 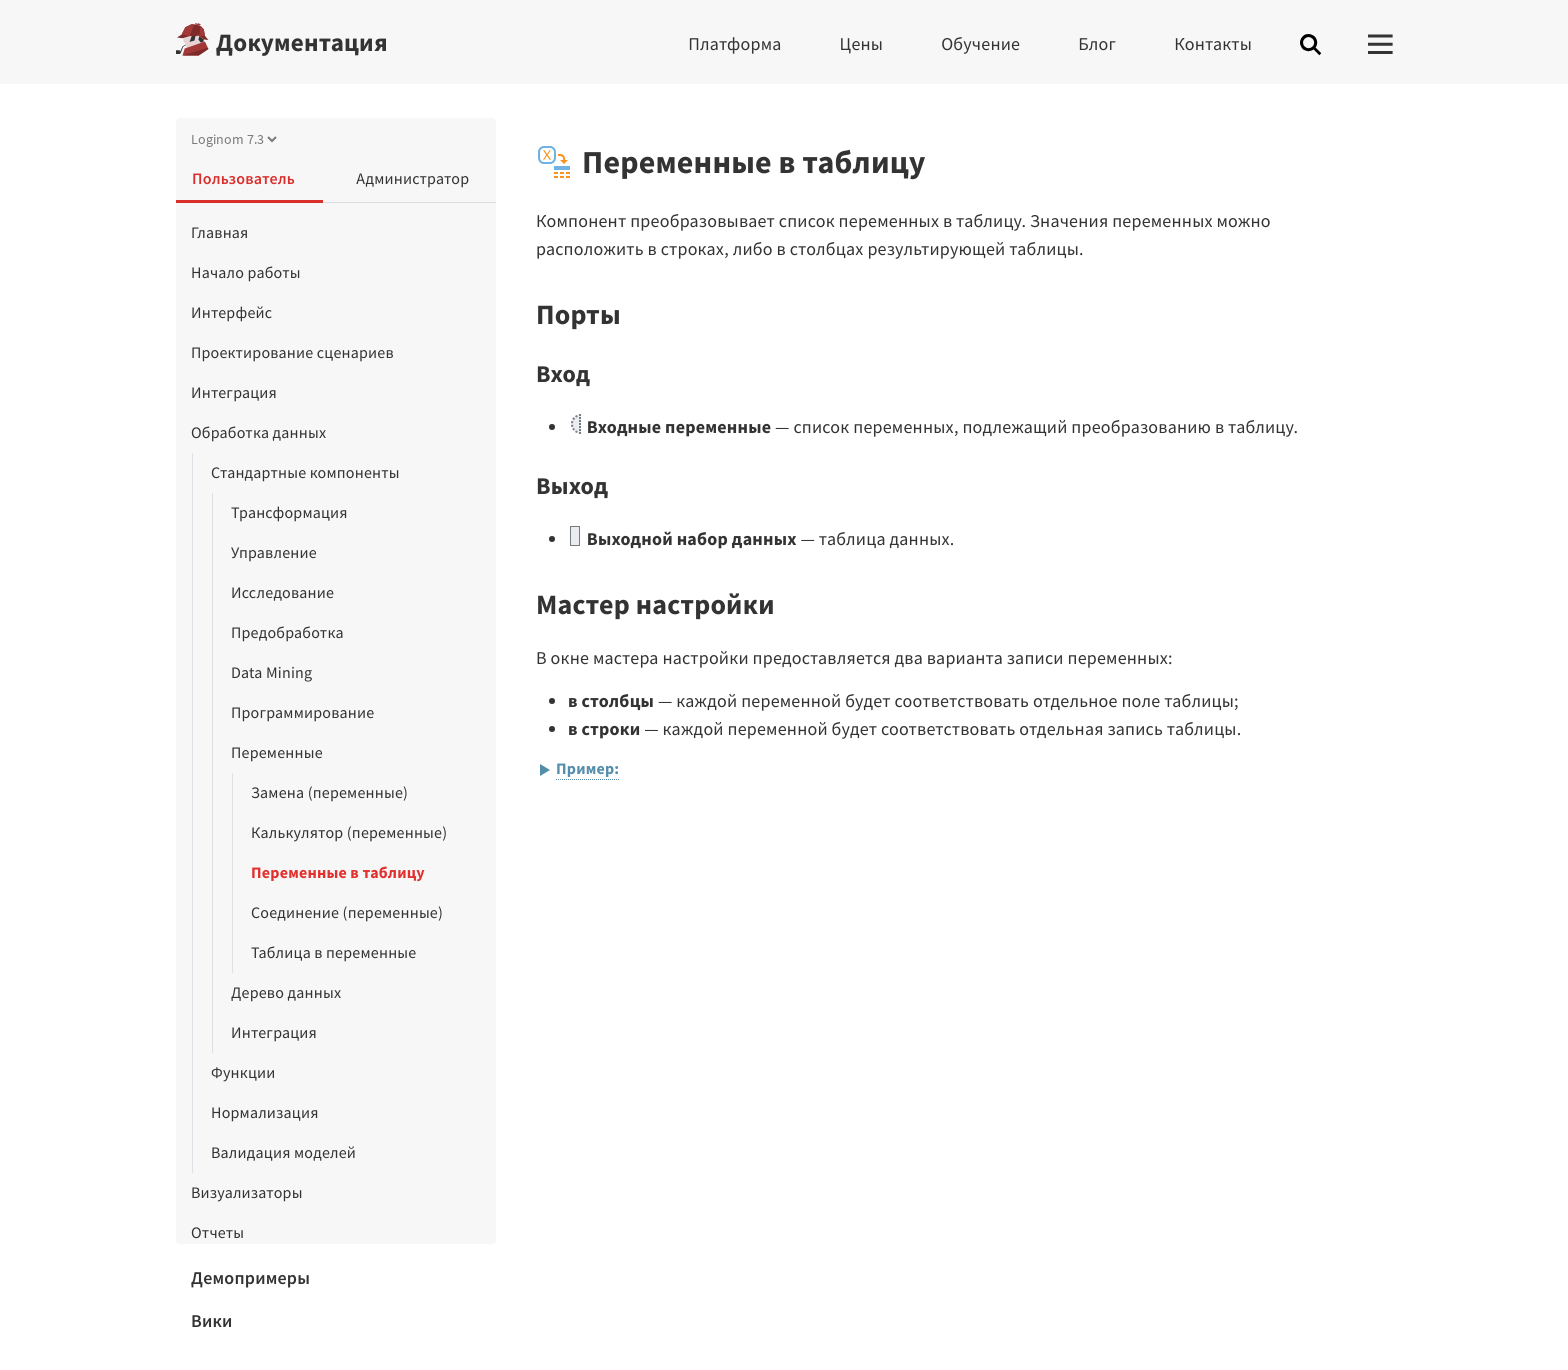 What do you see at coordinates (286, 993) in the screenshot?
I see `Дерево данных` at bounding box center [286, 993].